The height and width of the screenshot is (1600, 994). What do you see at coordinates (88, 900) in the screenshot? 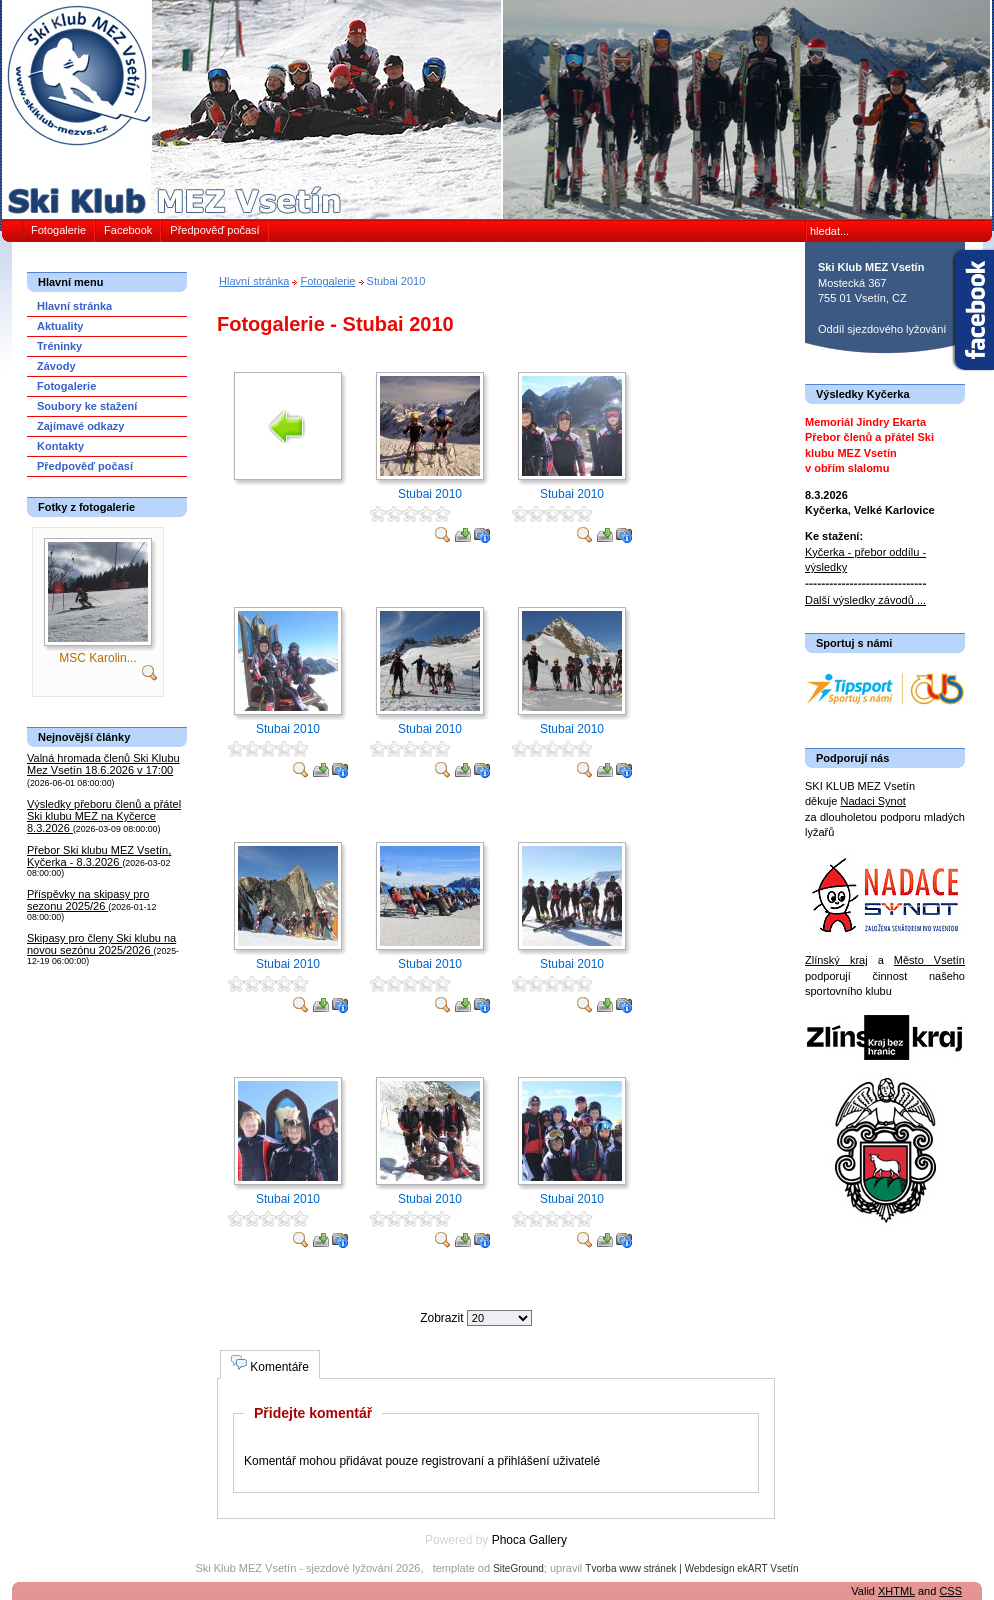
I see `Příspěvky na skipasy pro sezonu 2025/26` at bounding box center [88, 900].